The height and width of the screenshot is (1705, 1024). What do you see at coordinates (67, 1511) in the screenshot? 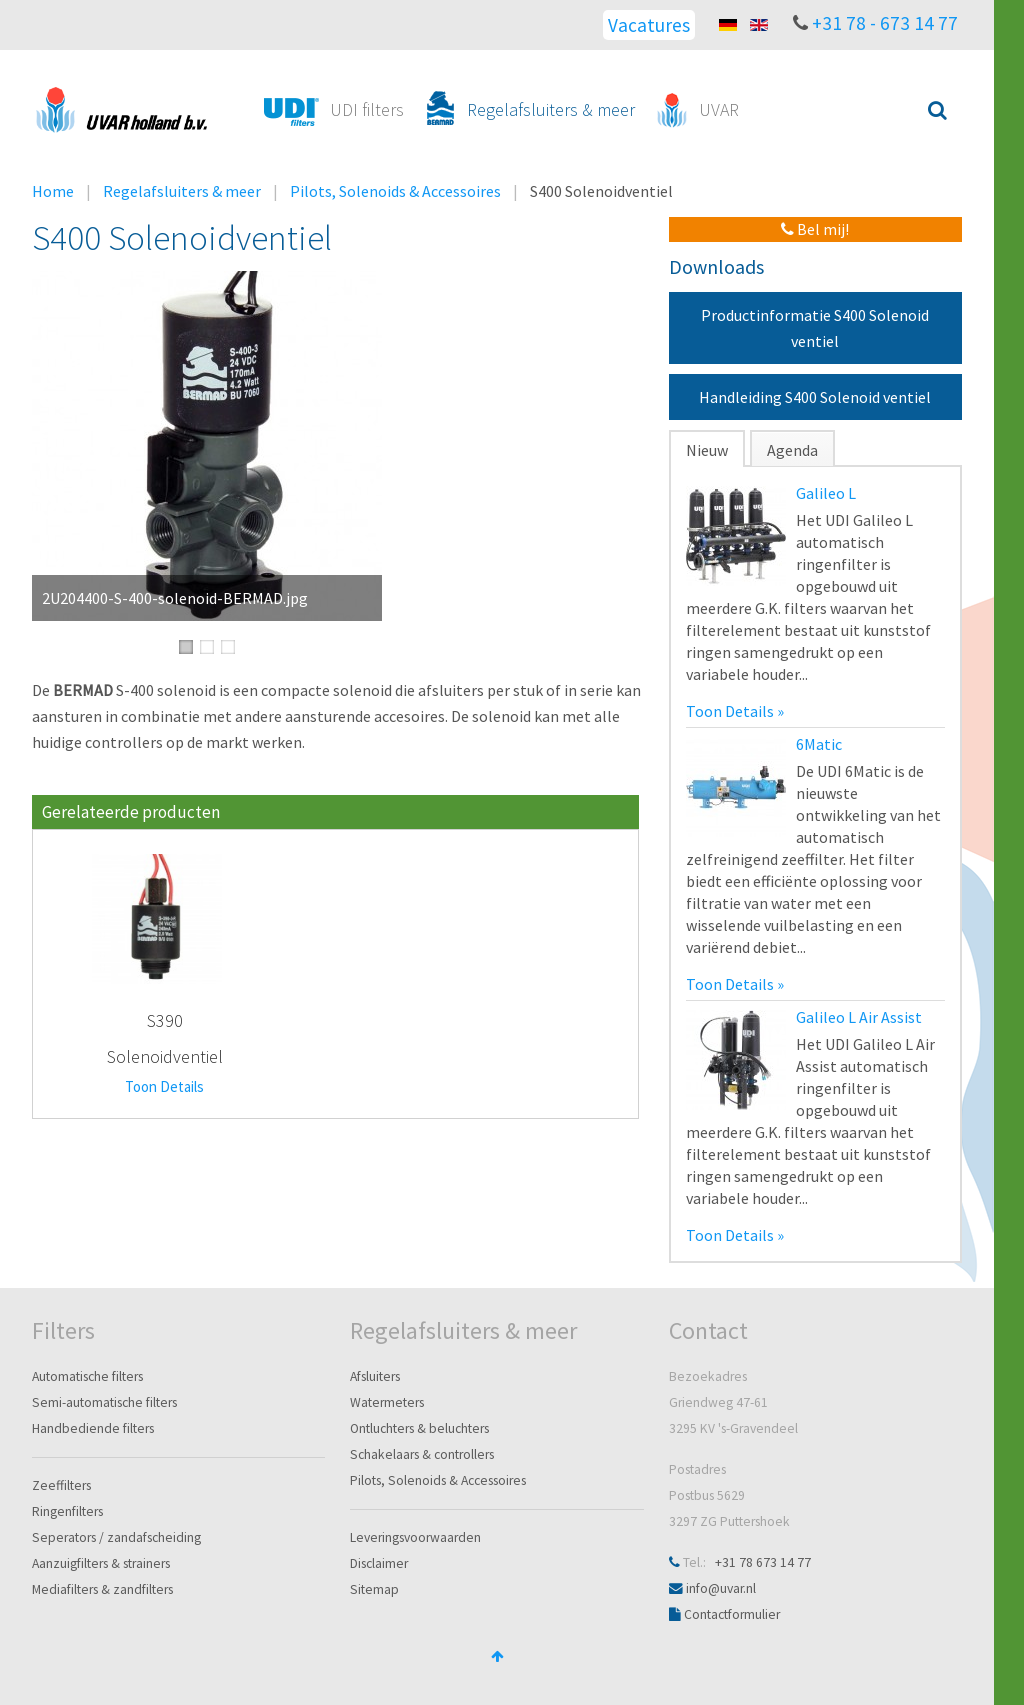
I see `Ringenfilters` at bounding box center [67, 1511].